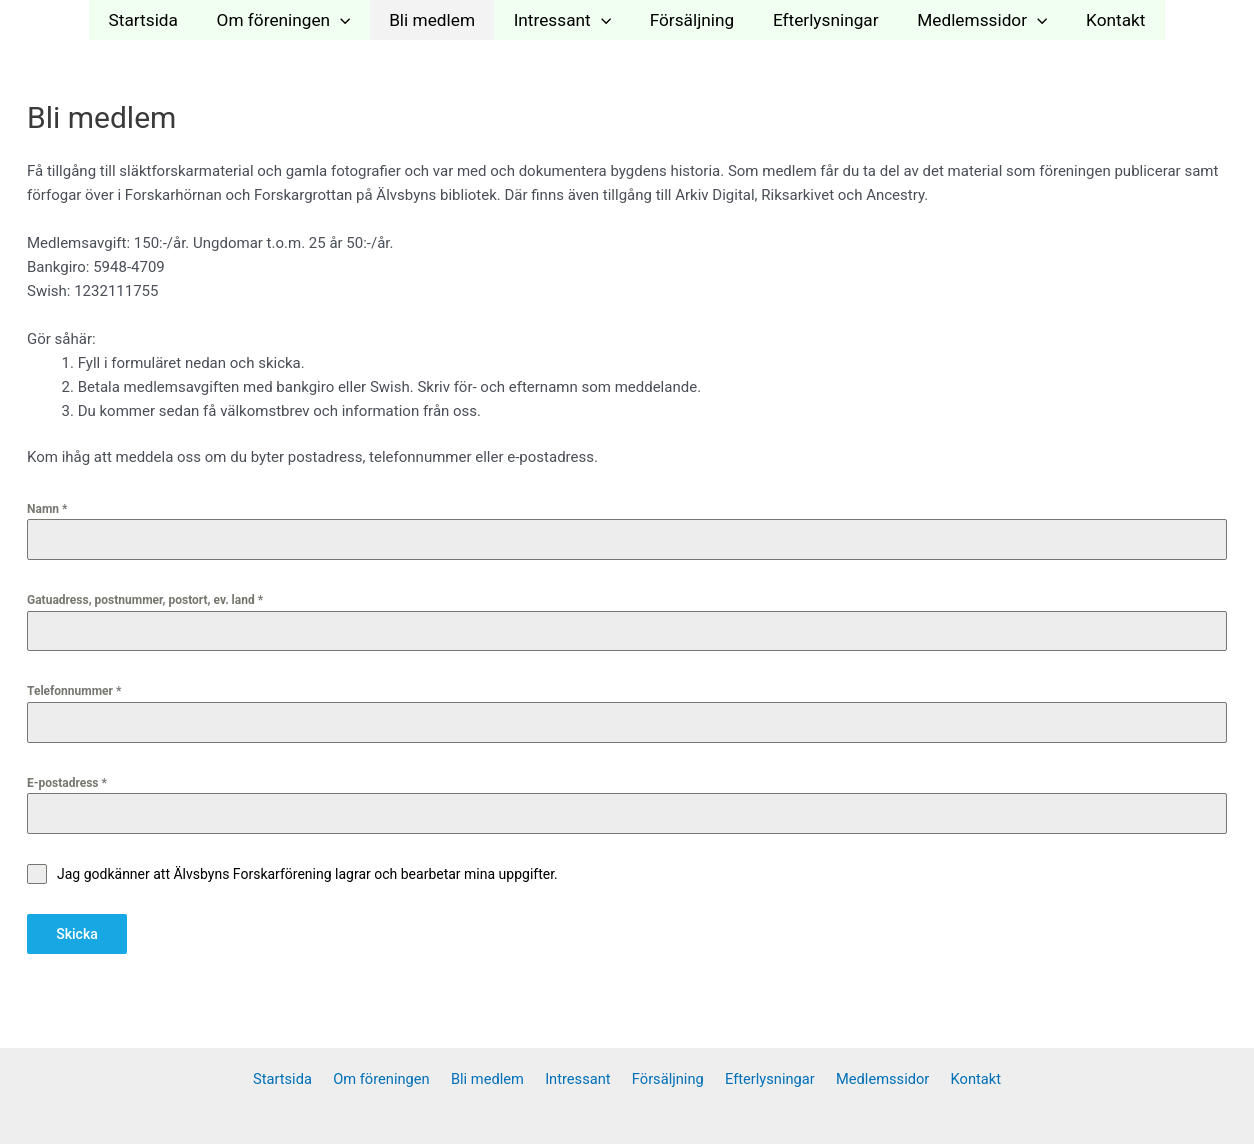 Image resolution: width=1254 pixels, height=1144 pixels. I want to click on Namn, so click(47, 509).